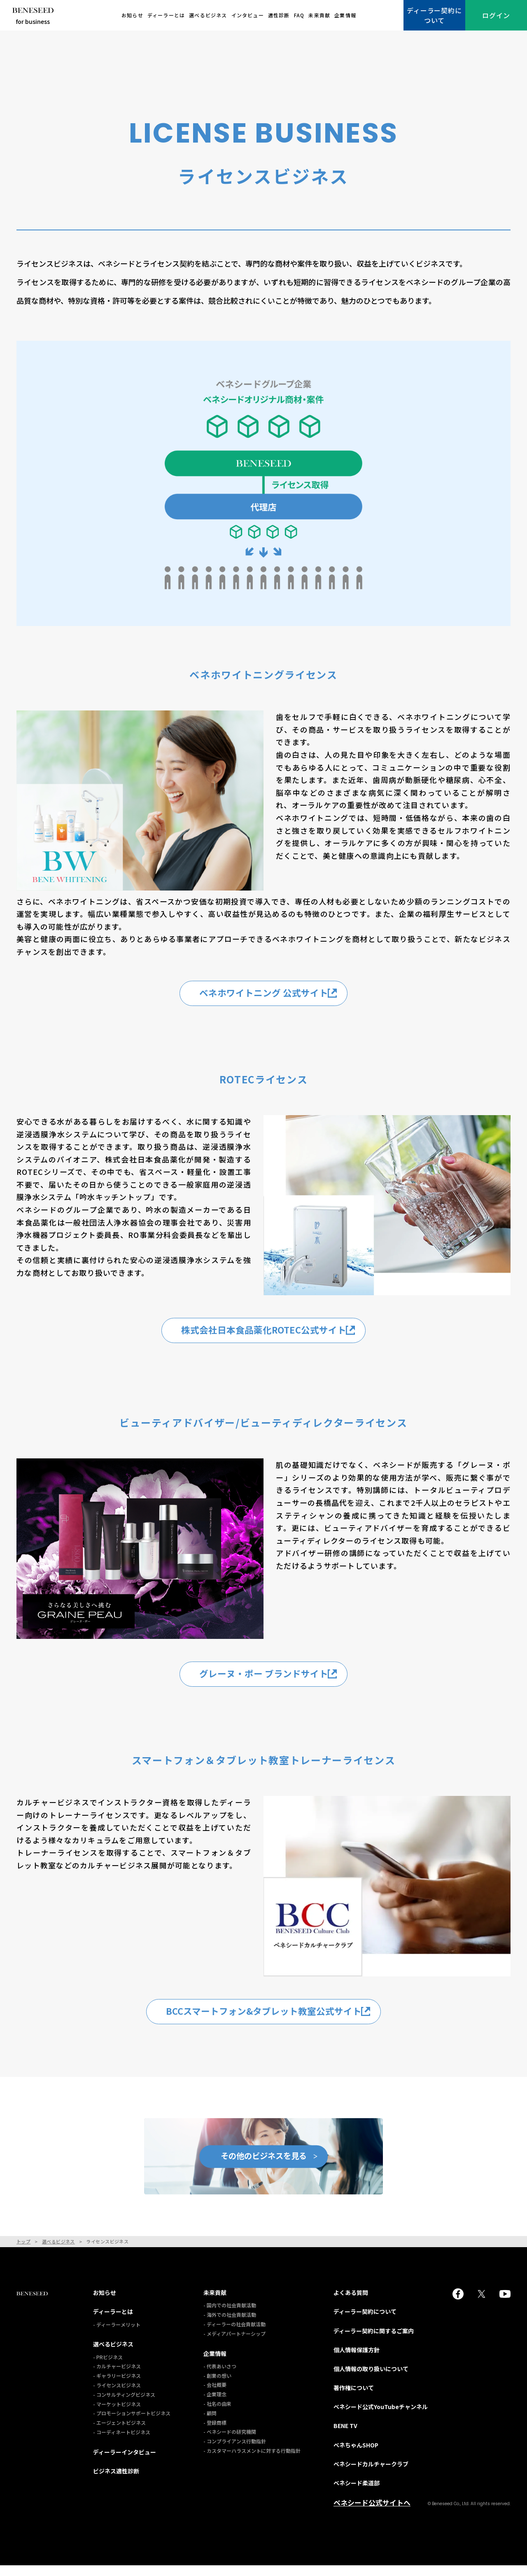  I want to click on ベネシード柔道部, so click(356, 2493).